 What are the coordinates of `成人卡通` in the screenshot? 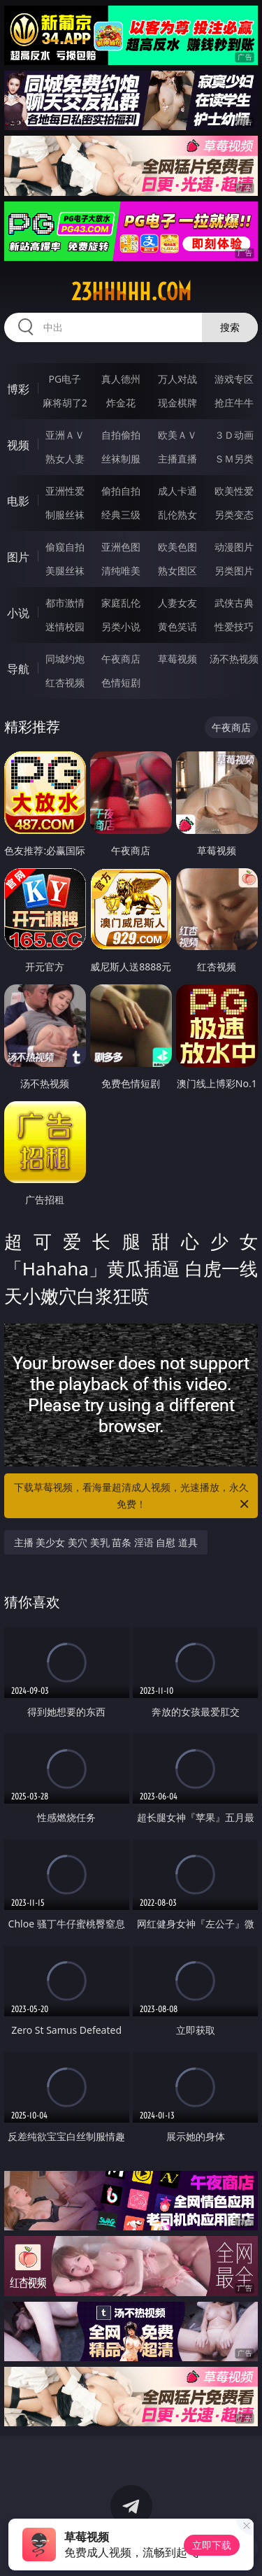 It's located at (177, 490).